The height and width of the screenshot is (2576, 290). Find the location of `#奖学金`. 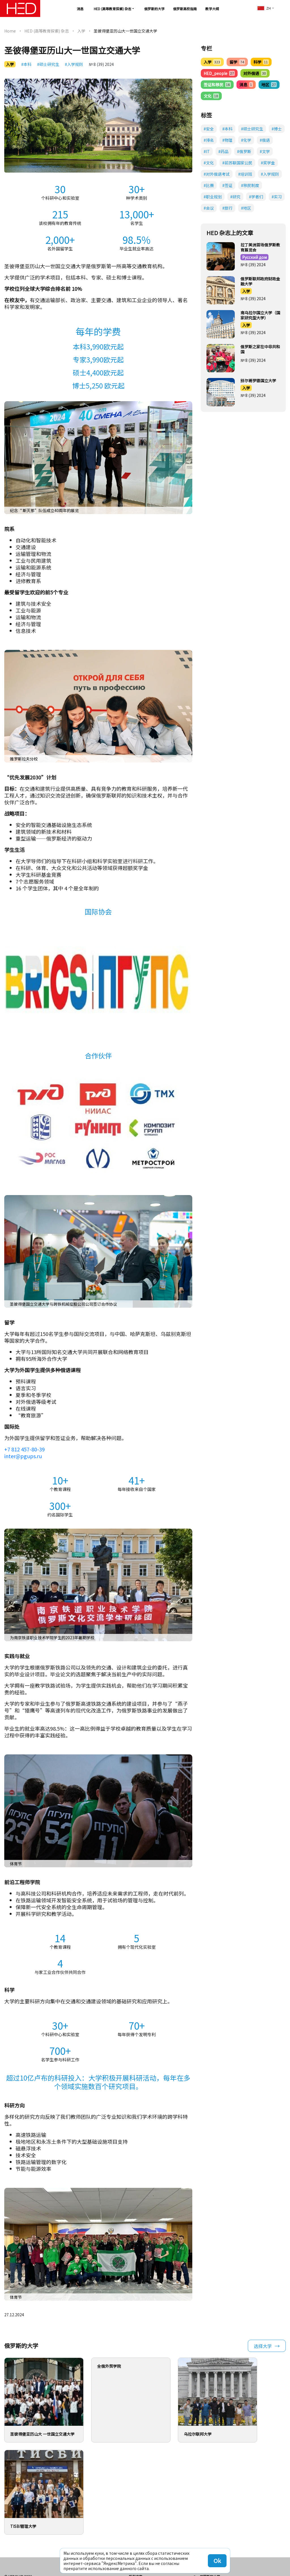

#奖学金 is located at coordinates (268, 163).